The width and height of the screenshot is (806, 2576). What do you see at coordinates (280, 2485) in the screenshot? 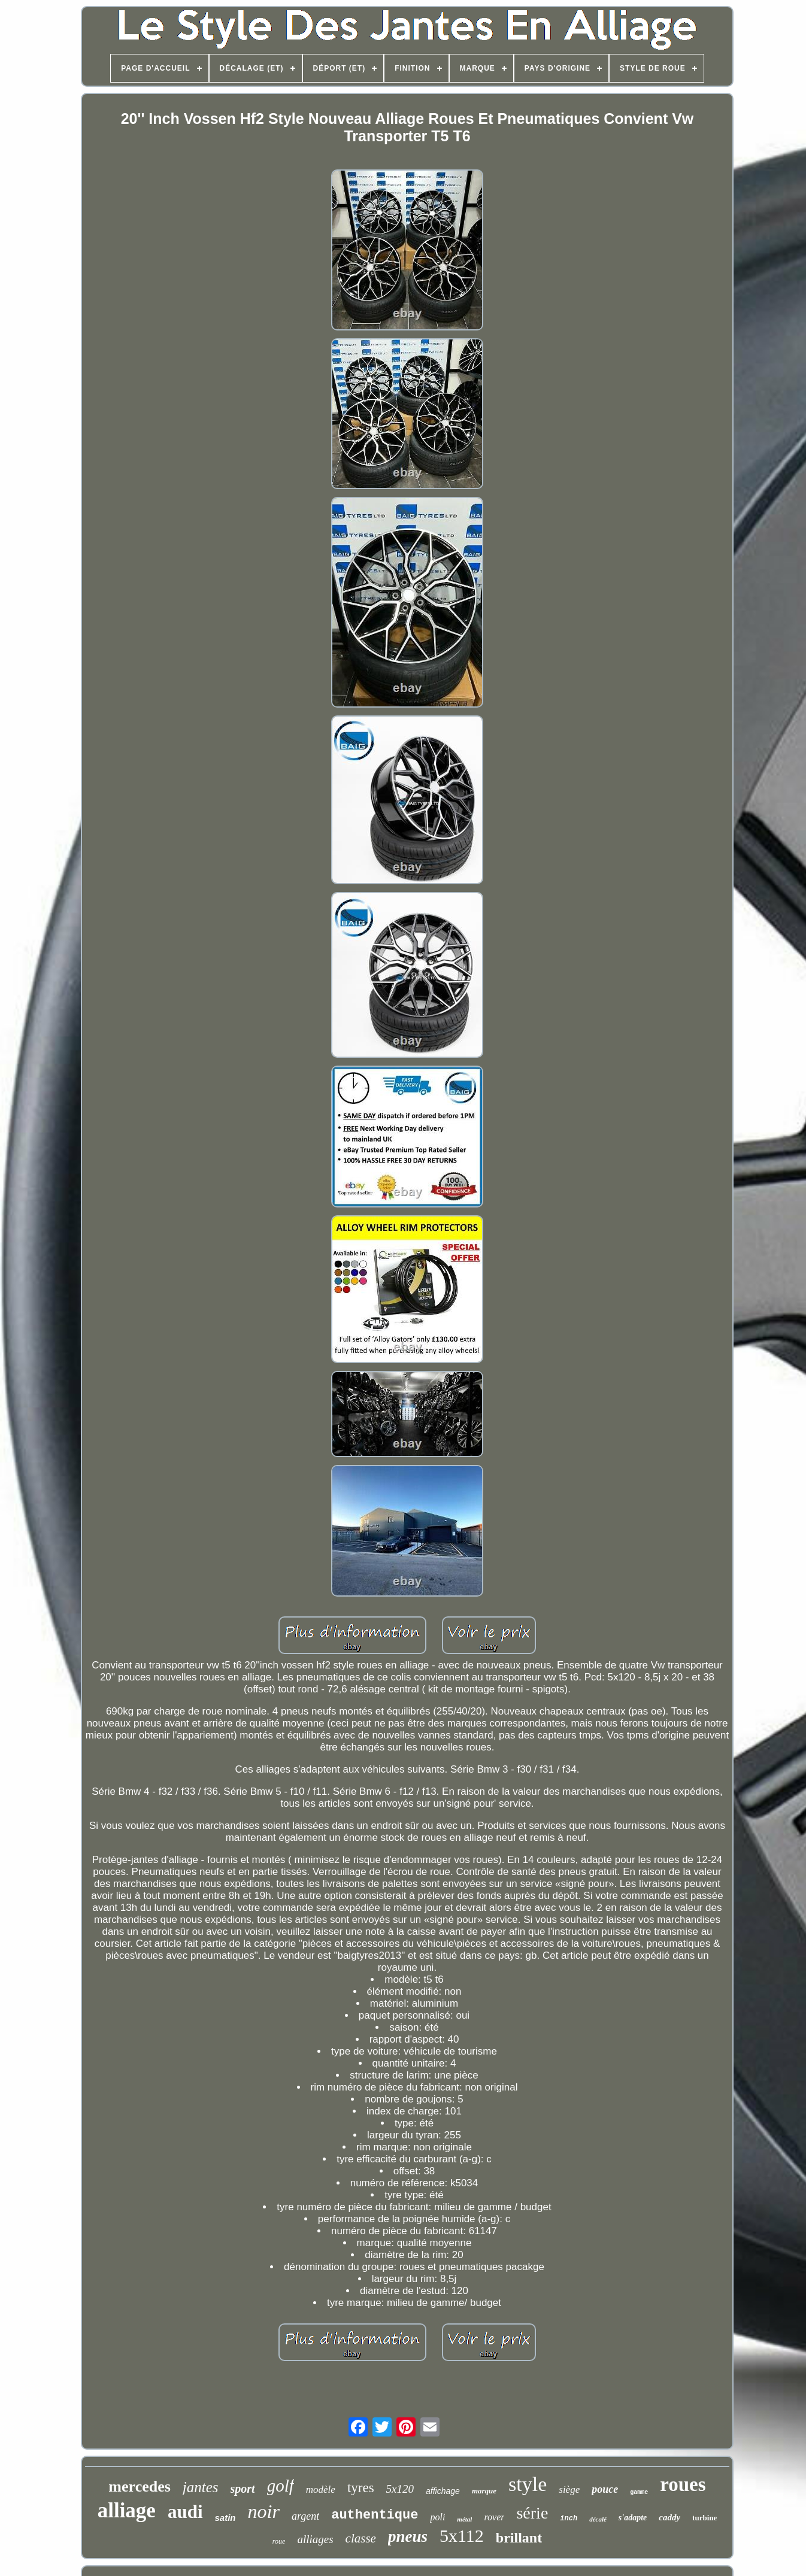
I see `golf` at bounding box center [280, 2485].